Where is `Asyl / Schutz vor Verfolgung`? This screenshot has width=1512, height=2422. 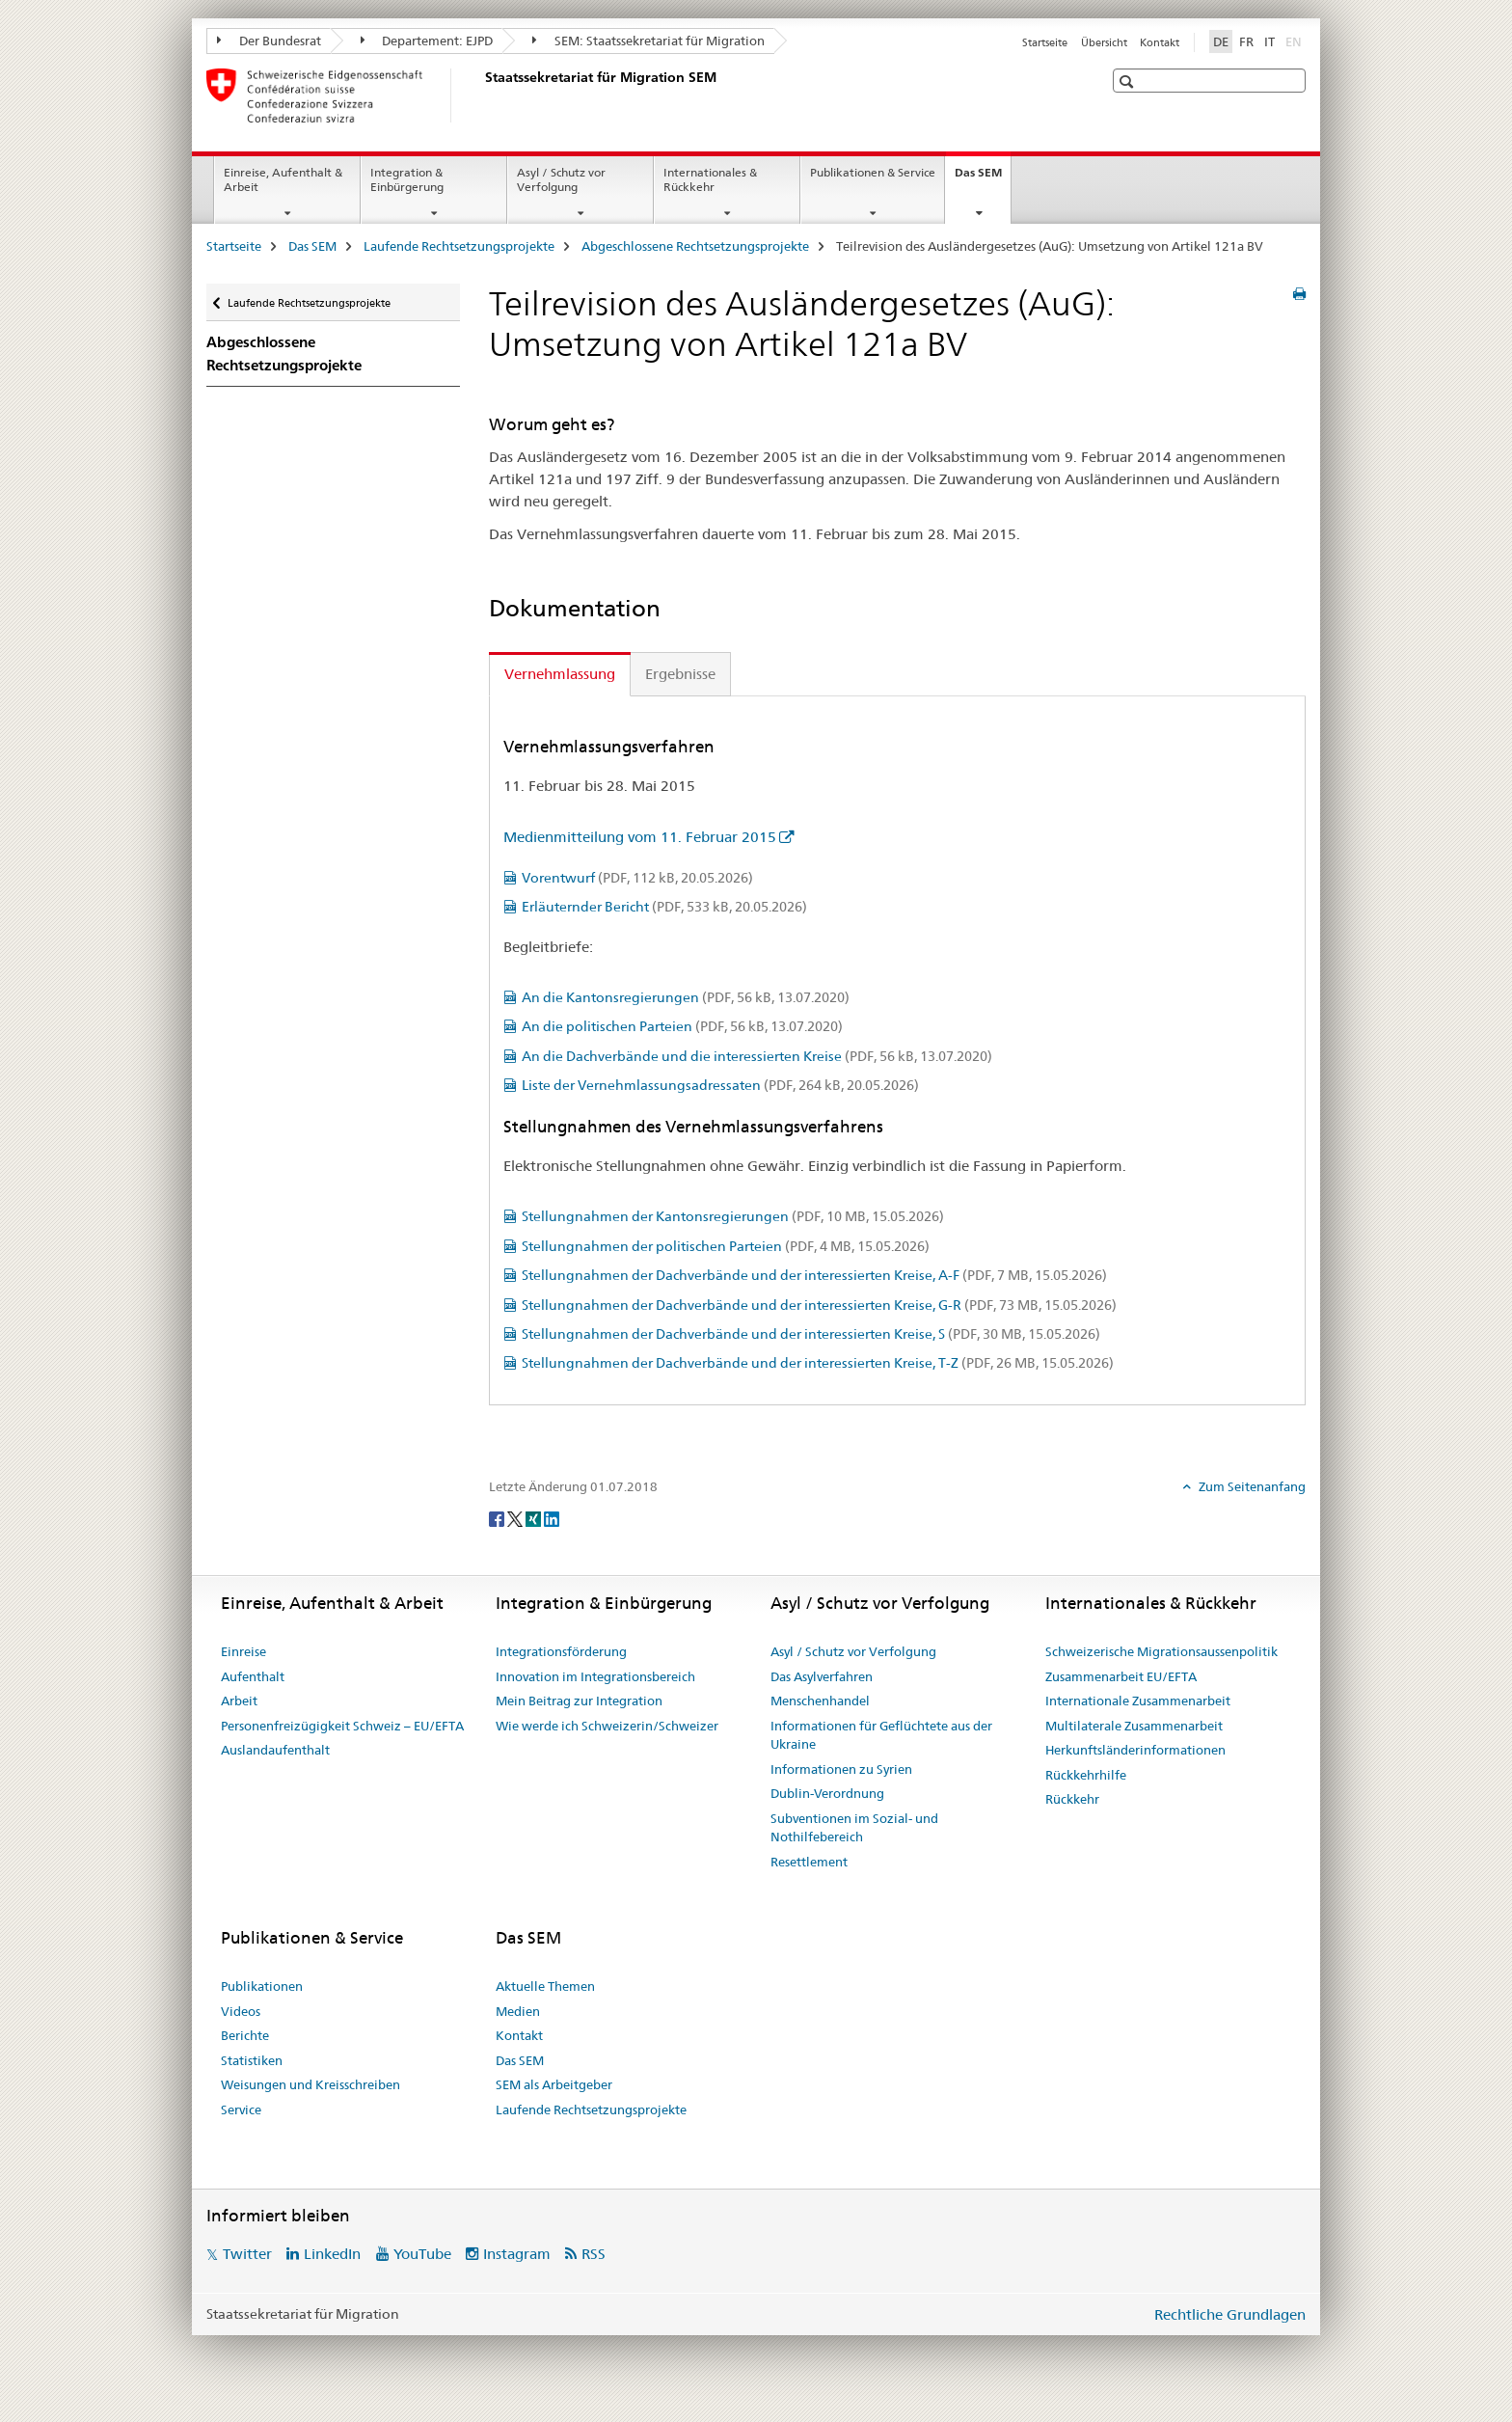 Asyl / Schutz vor Verfolgung is located at coordinates (561, 179).